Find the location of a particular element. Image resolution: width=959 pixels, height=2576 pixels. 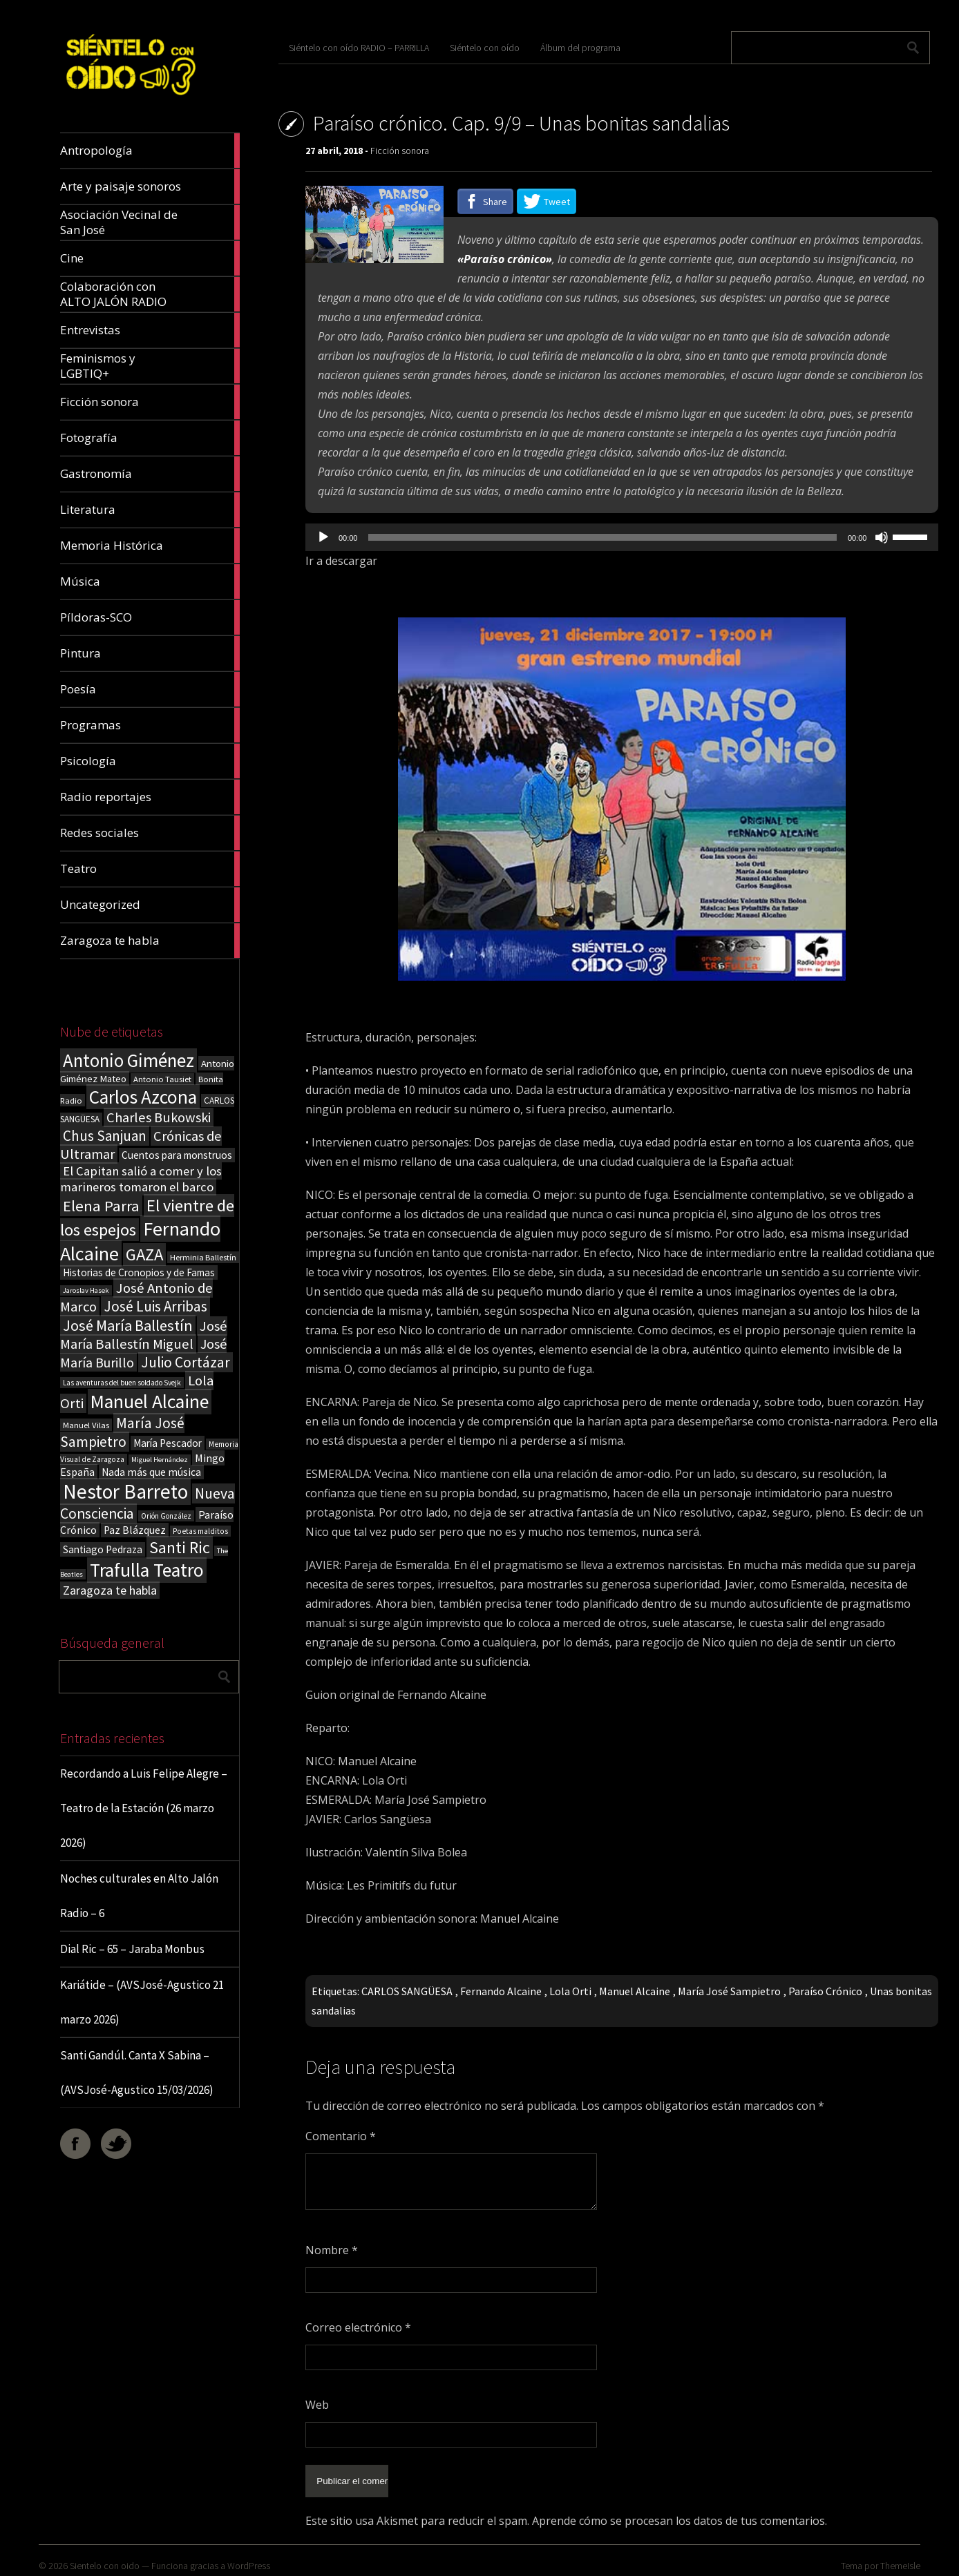

Comentario is located at coordinates (340, 2136).